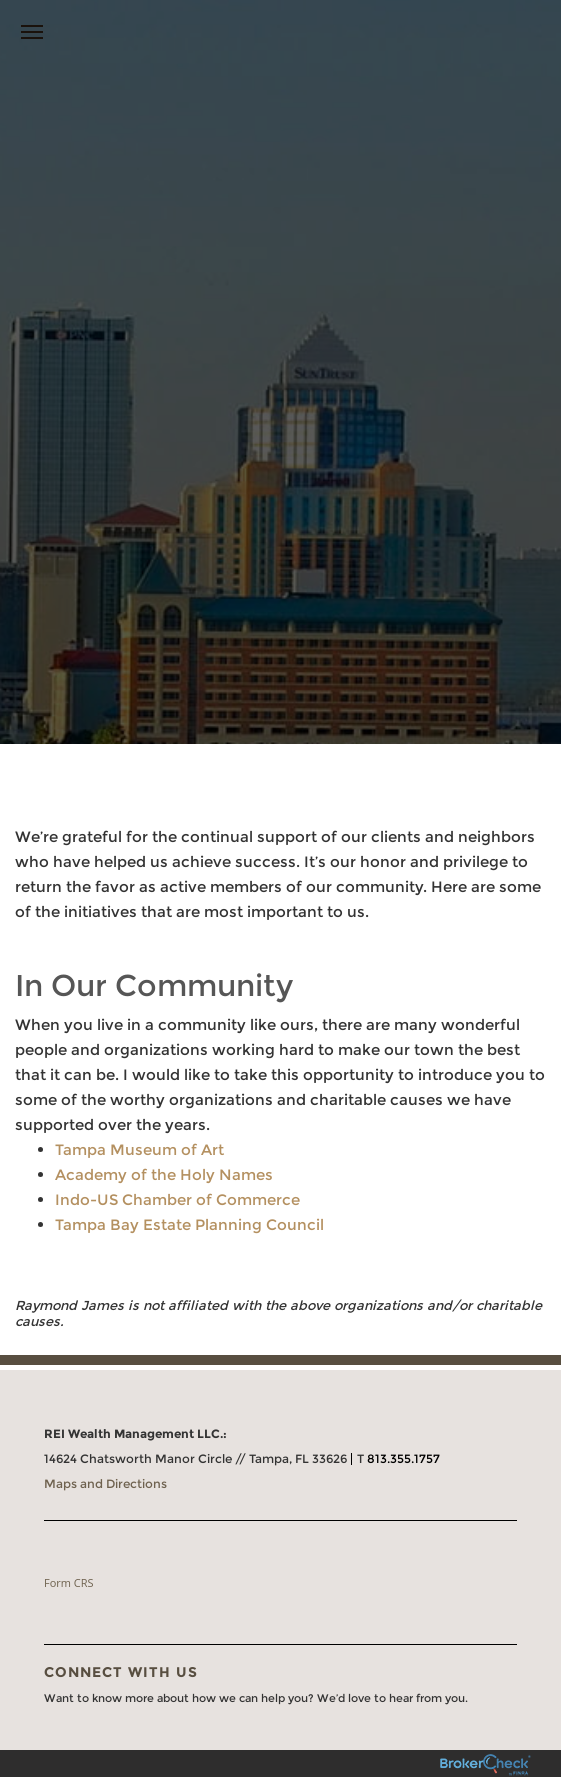 The height and width of the screenshot is (1777, 561). What do you see at coordinates (121, 1672) in the screenshot?
I see `Connect With Us` at bounding box center [121, 1672].